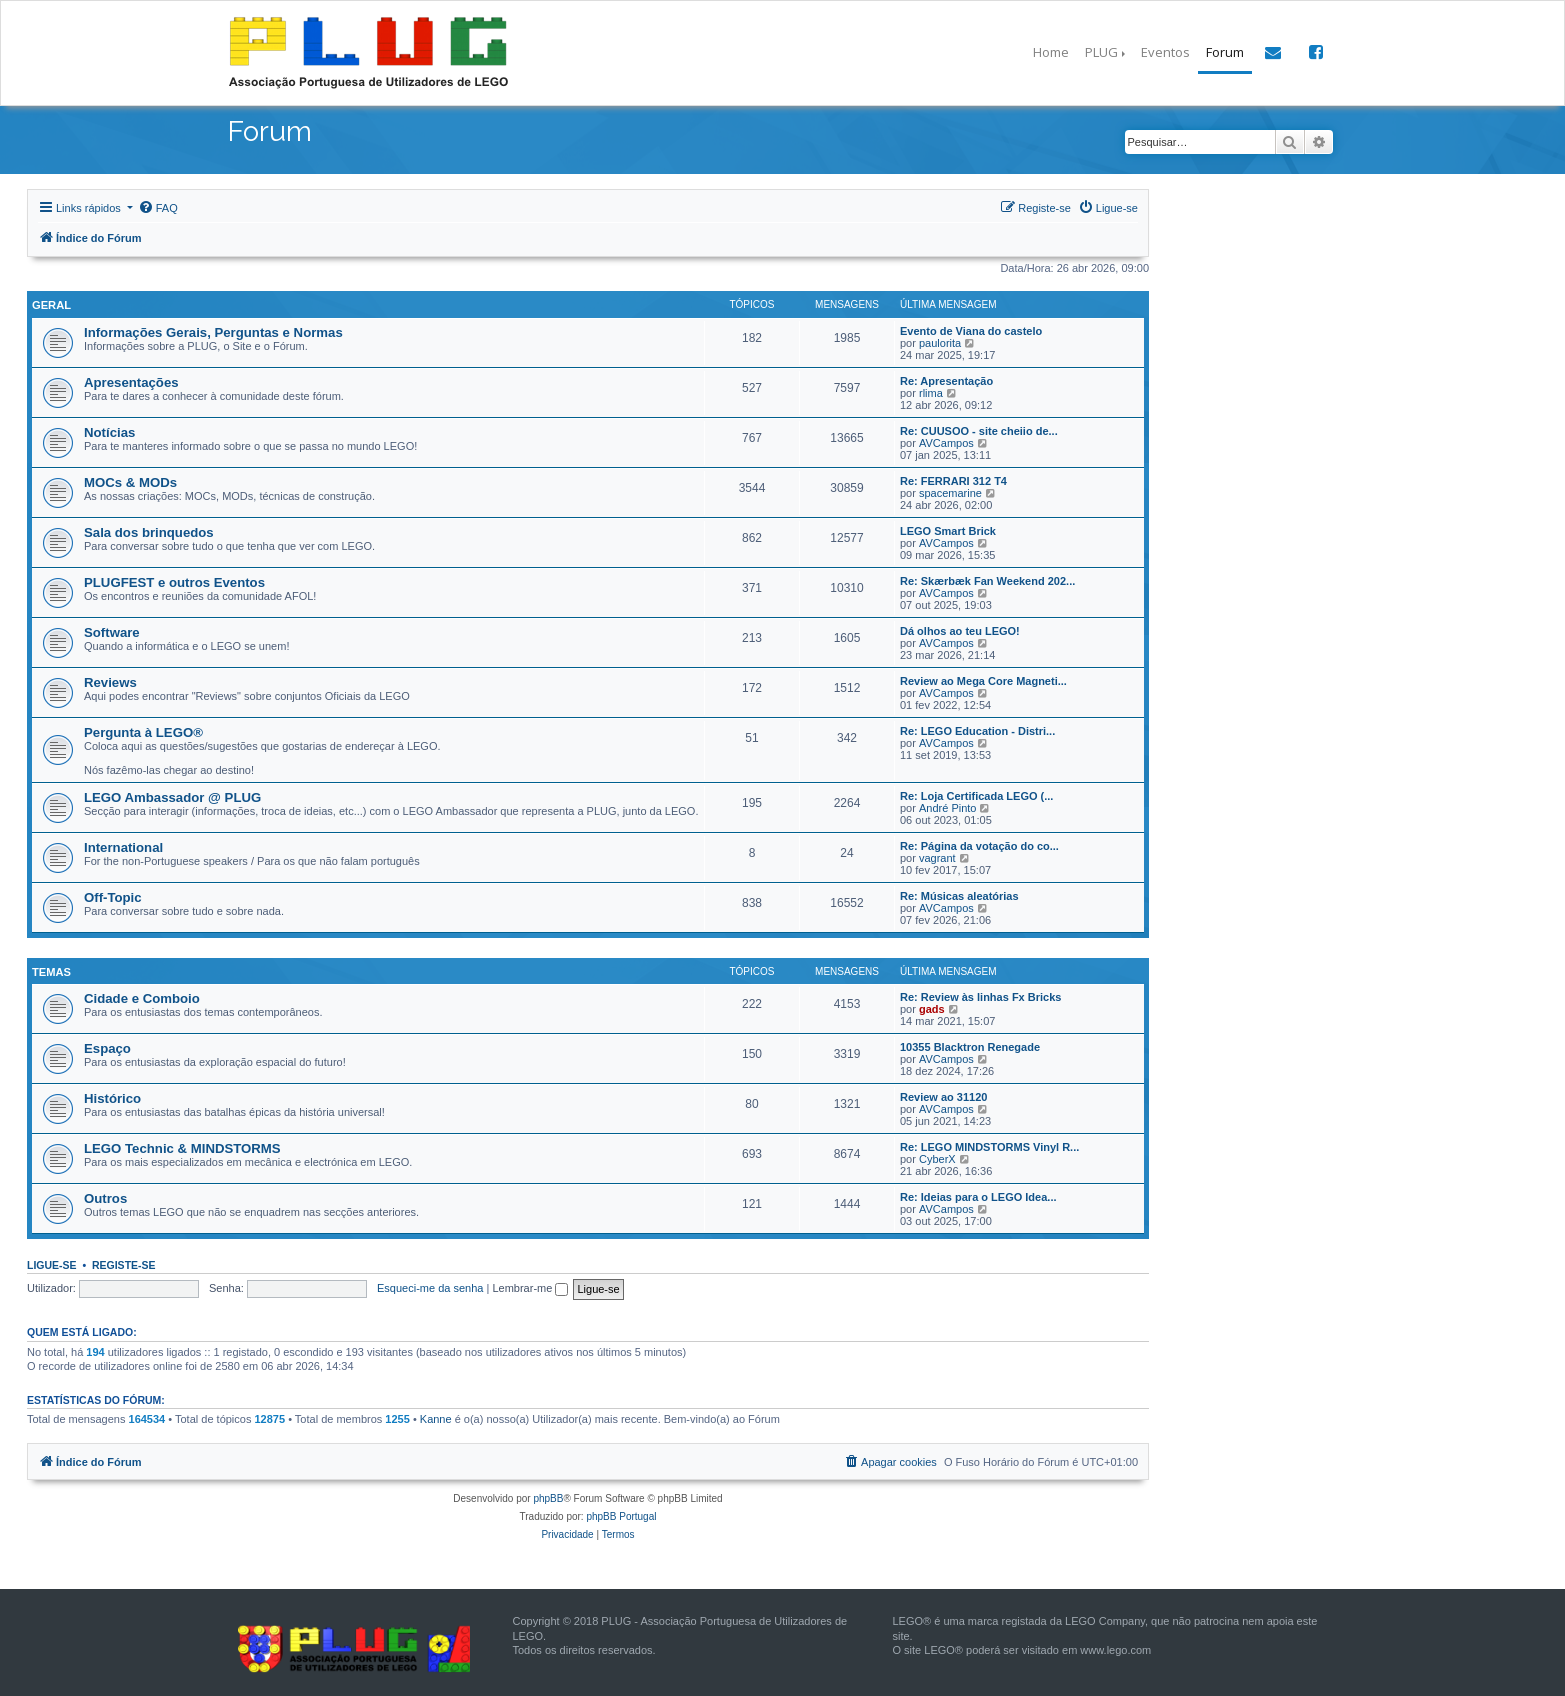 This screenshot has height=1696, width=1565. What do you see at coordinates (971, 329) in the screenshot?
I see `Evento de Viana do castelo` at bounding box center [971, 329].